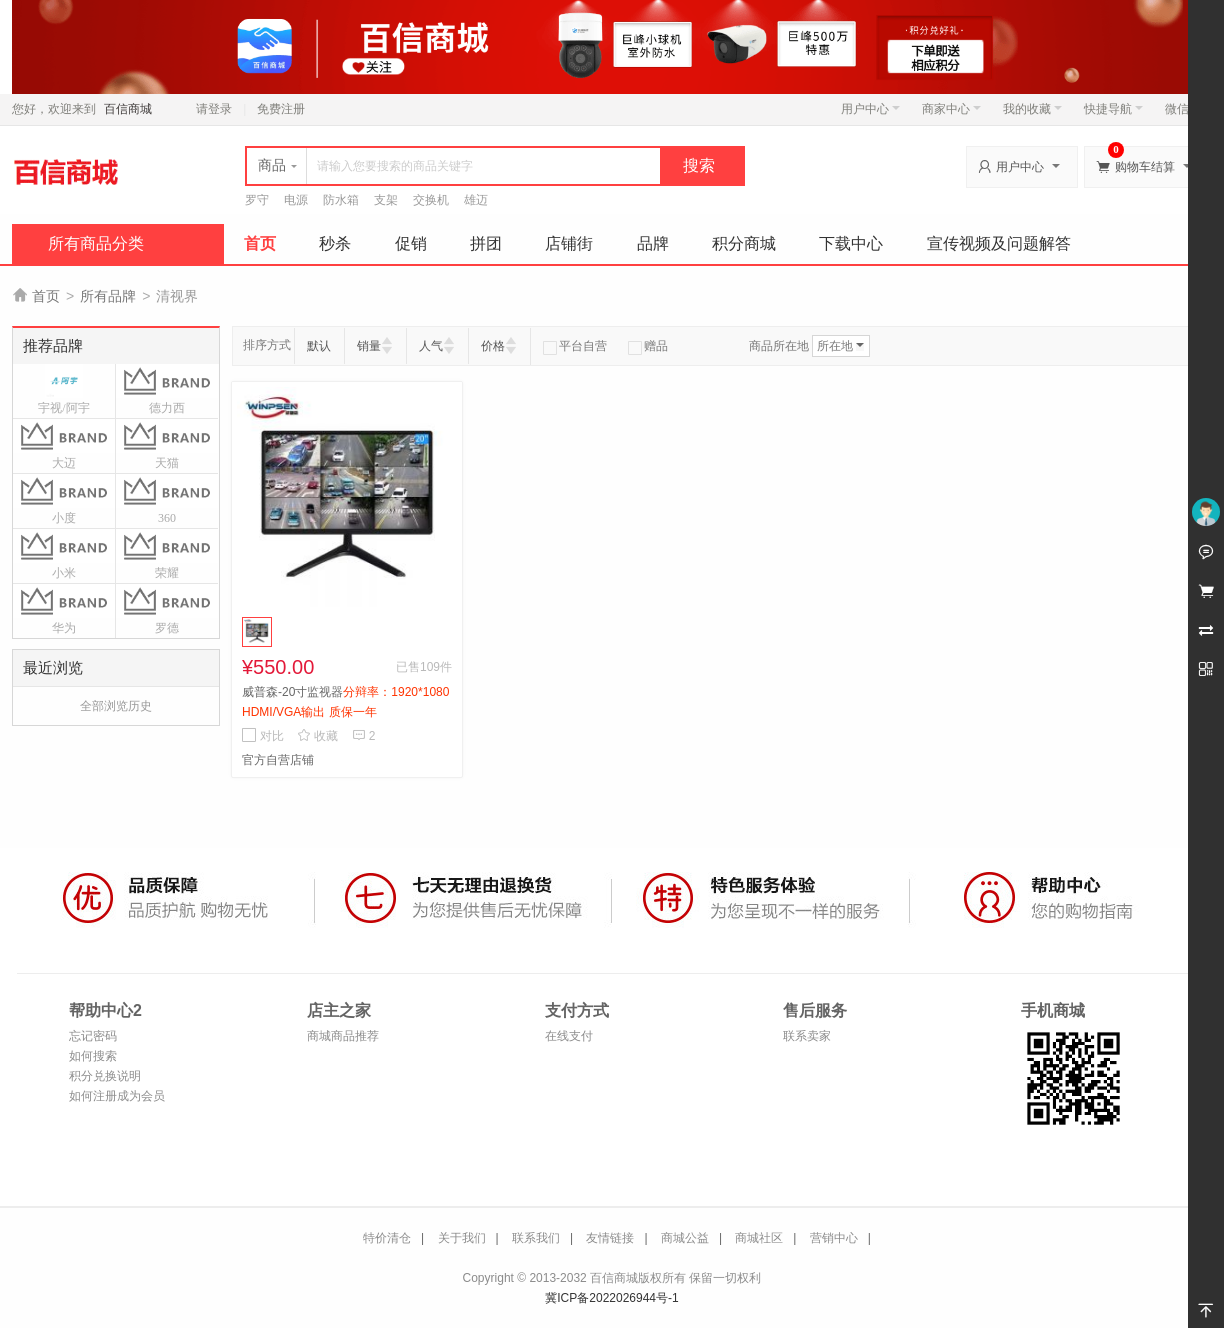 This screenshot has height=1328, width=1224. Describe the element at coordinates (744, 243) in the screenshot. I see `积分商城` at that location.